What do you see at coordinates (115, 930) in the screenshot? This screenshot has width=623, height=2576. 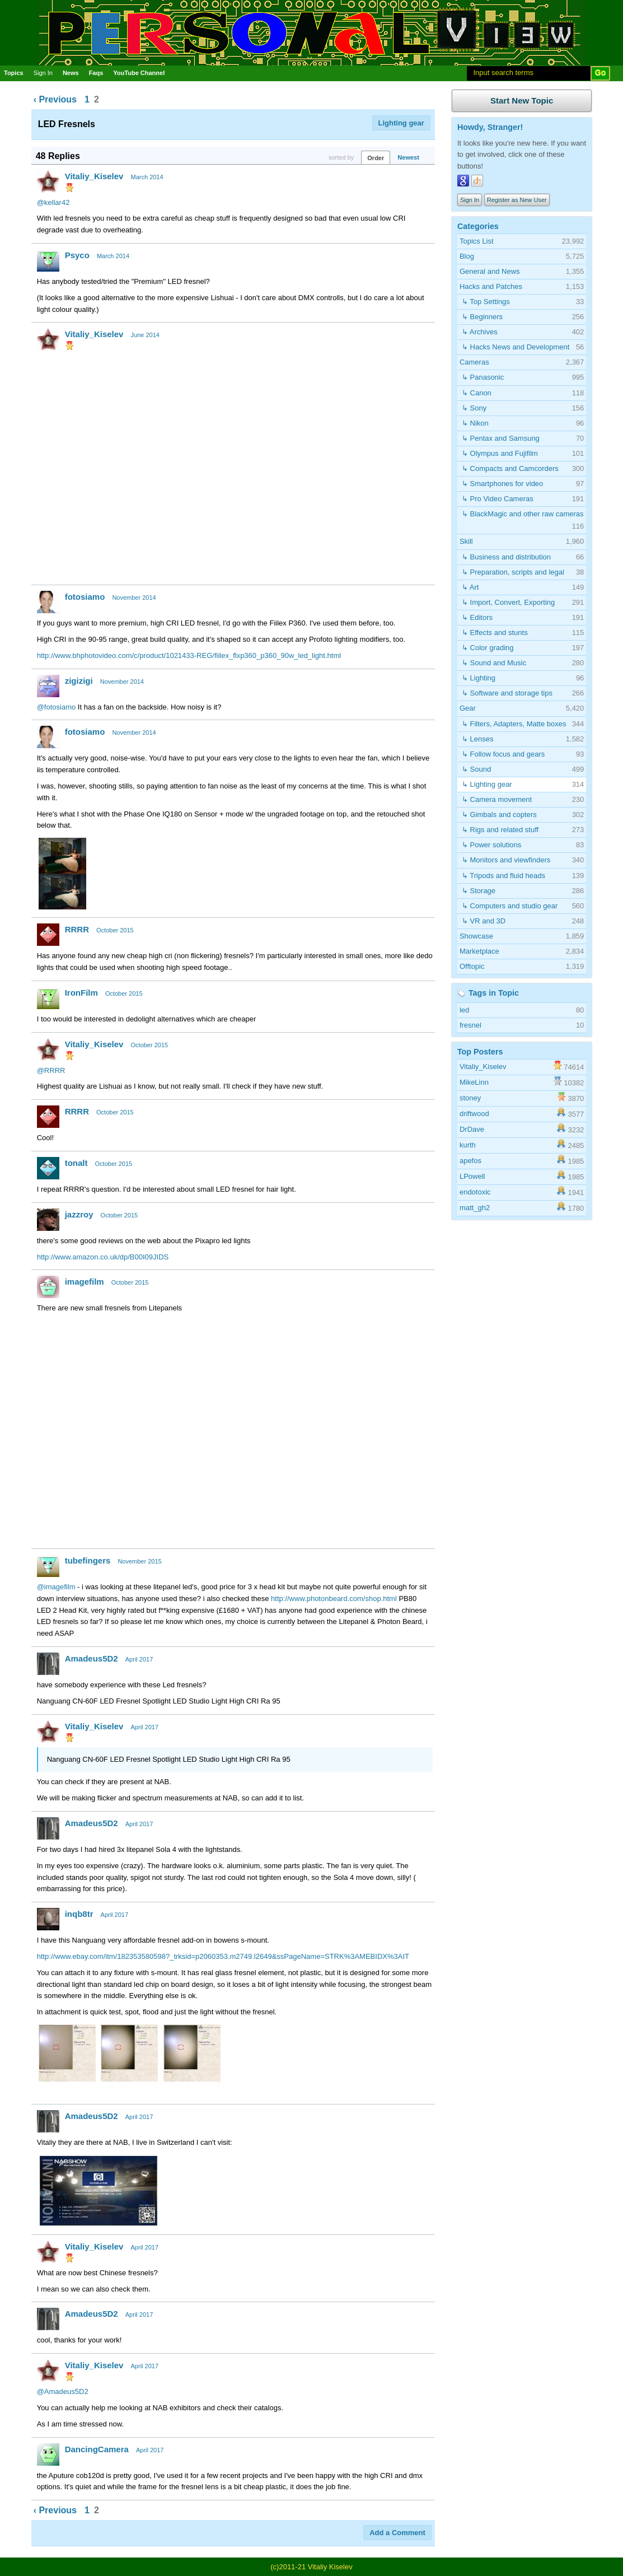 I see `October 2015` at bounding box center [115, 930].